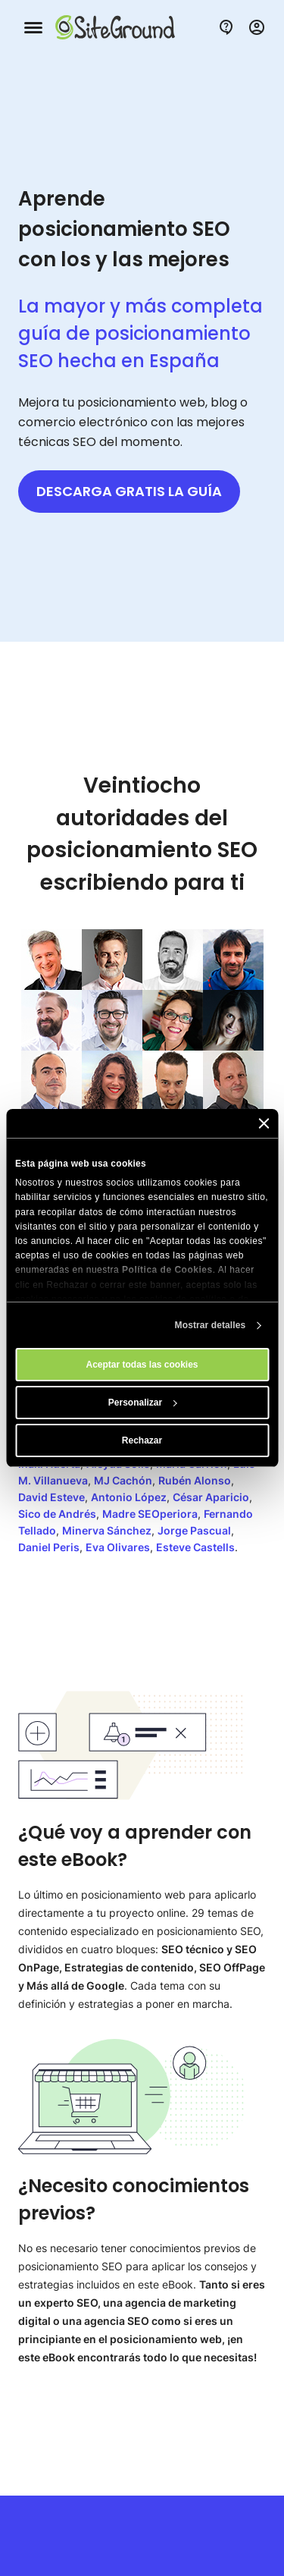 The image size is (284, 2576). Describe the element at coordinates (150, 1513) in the screenshot. I see `Madre SEOperiora` at that location.